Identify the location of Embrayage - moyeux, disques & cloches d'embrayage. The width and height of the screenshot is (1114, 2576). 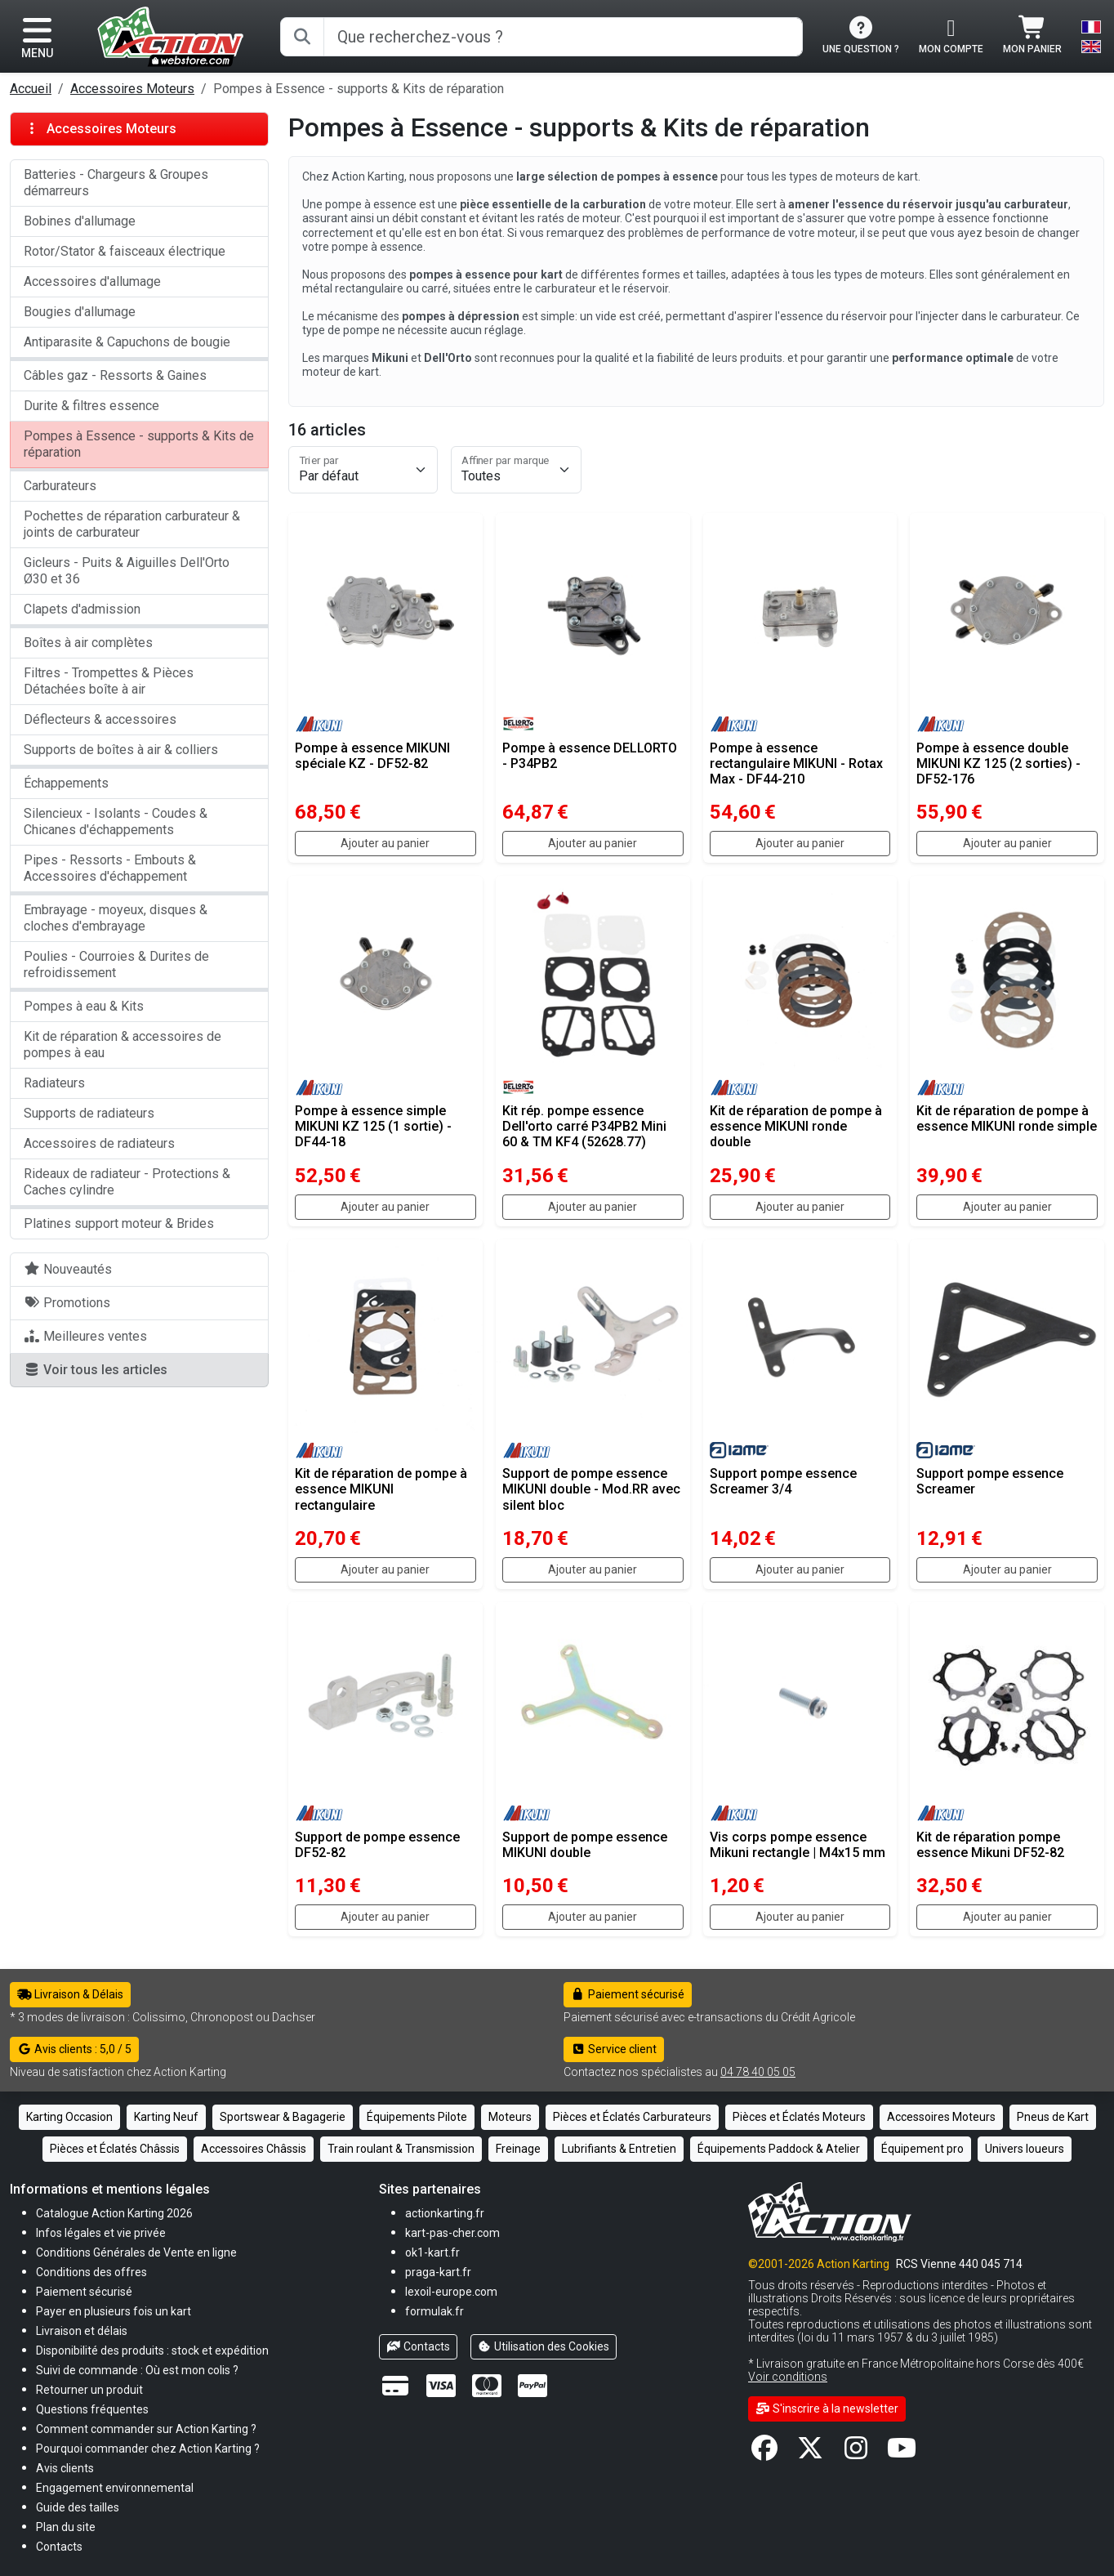
(115, 918).